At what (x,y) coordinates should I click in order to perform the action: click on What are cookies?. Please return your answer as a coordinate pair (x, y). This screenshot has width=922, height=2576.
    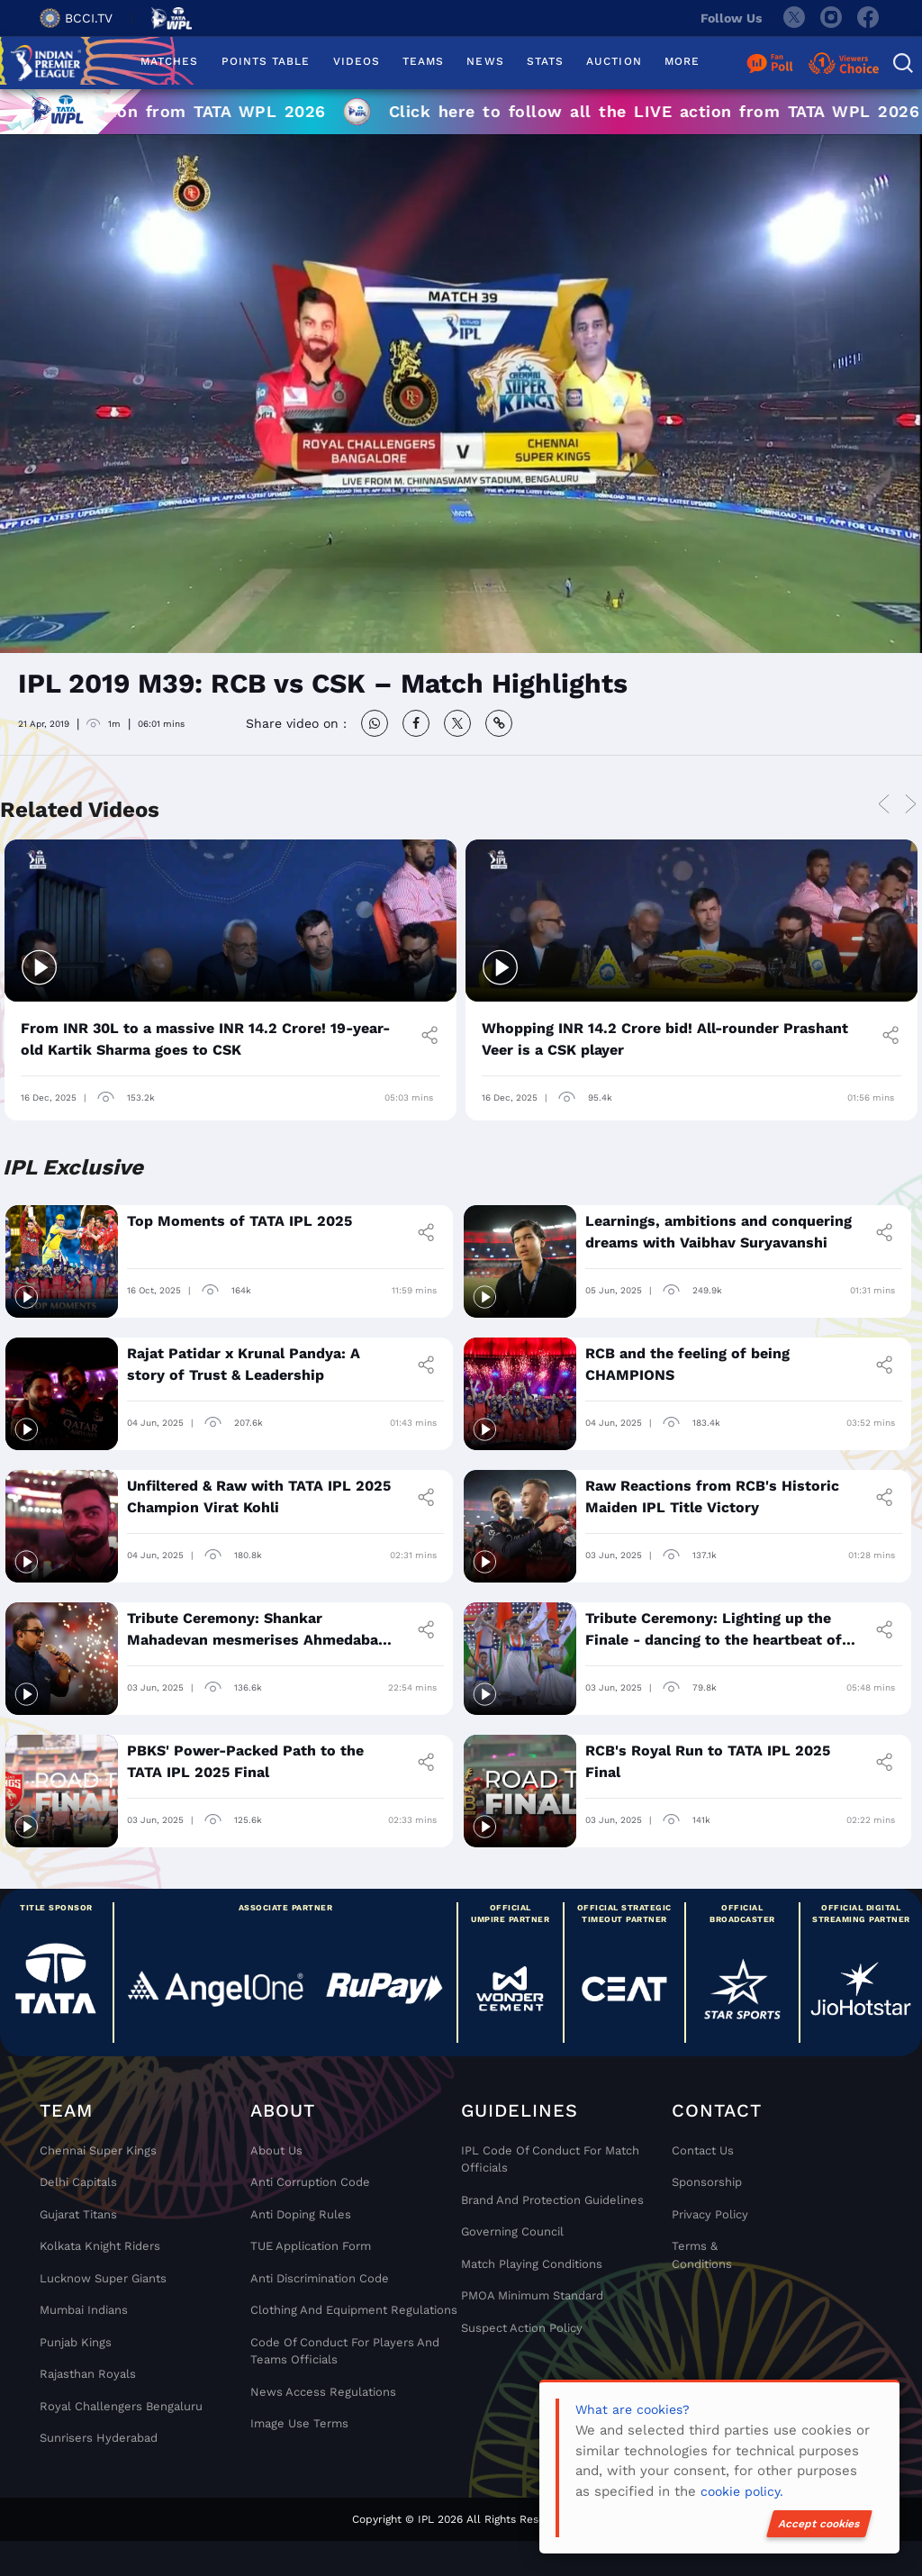
    Looking at the image, I should click on (632, 2409).